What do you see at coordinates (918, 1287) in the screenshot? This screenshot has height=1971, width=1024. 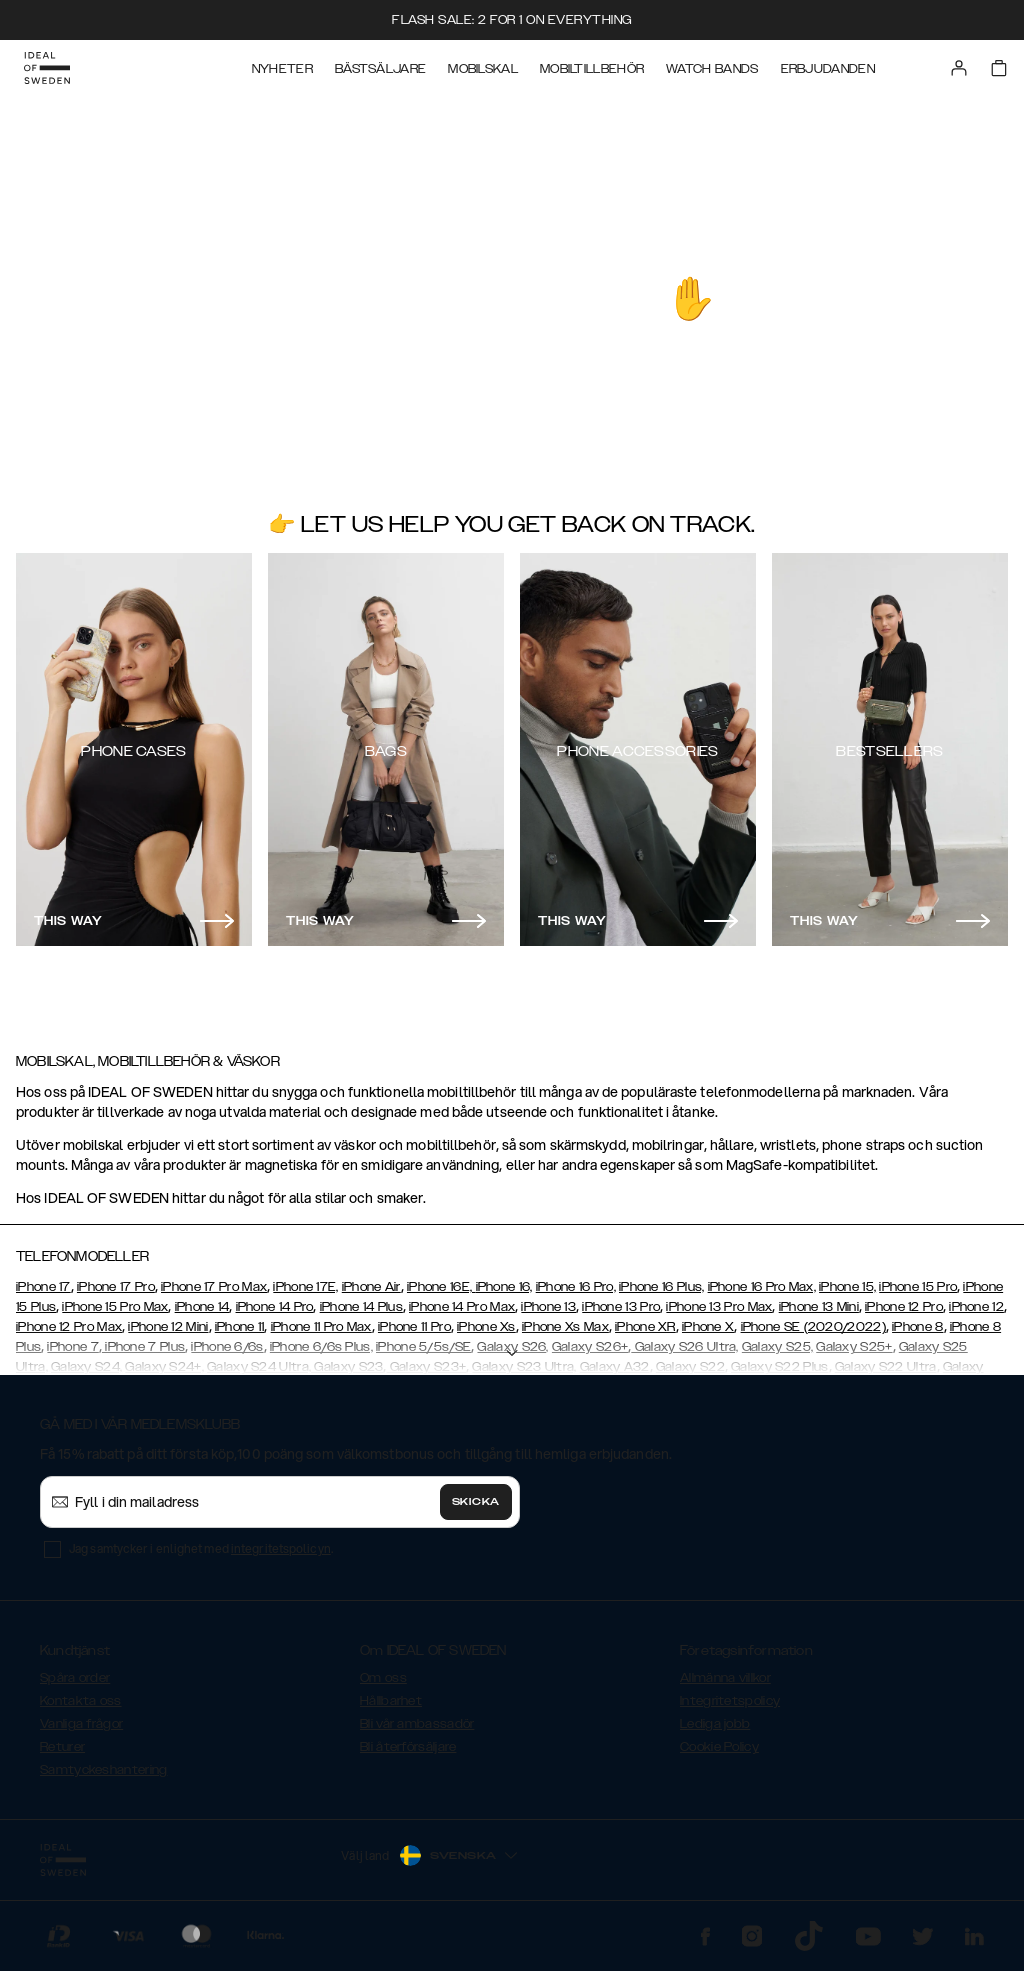 I see `iPhone 15 Pro` at bounding box center [918, 1287].